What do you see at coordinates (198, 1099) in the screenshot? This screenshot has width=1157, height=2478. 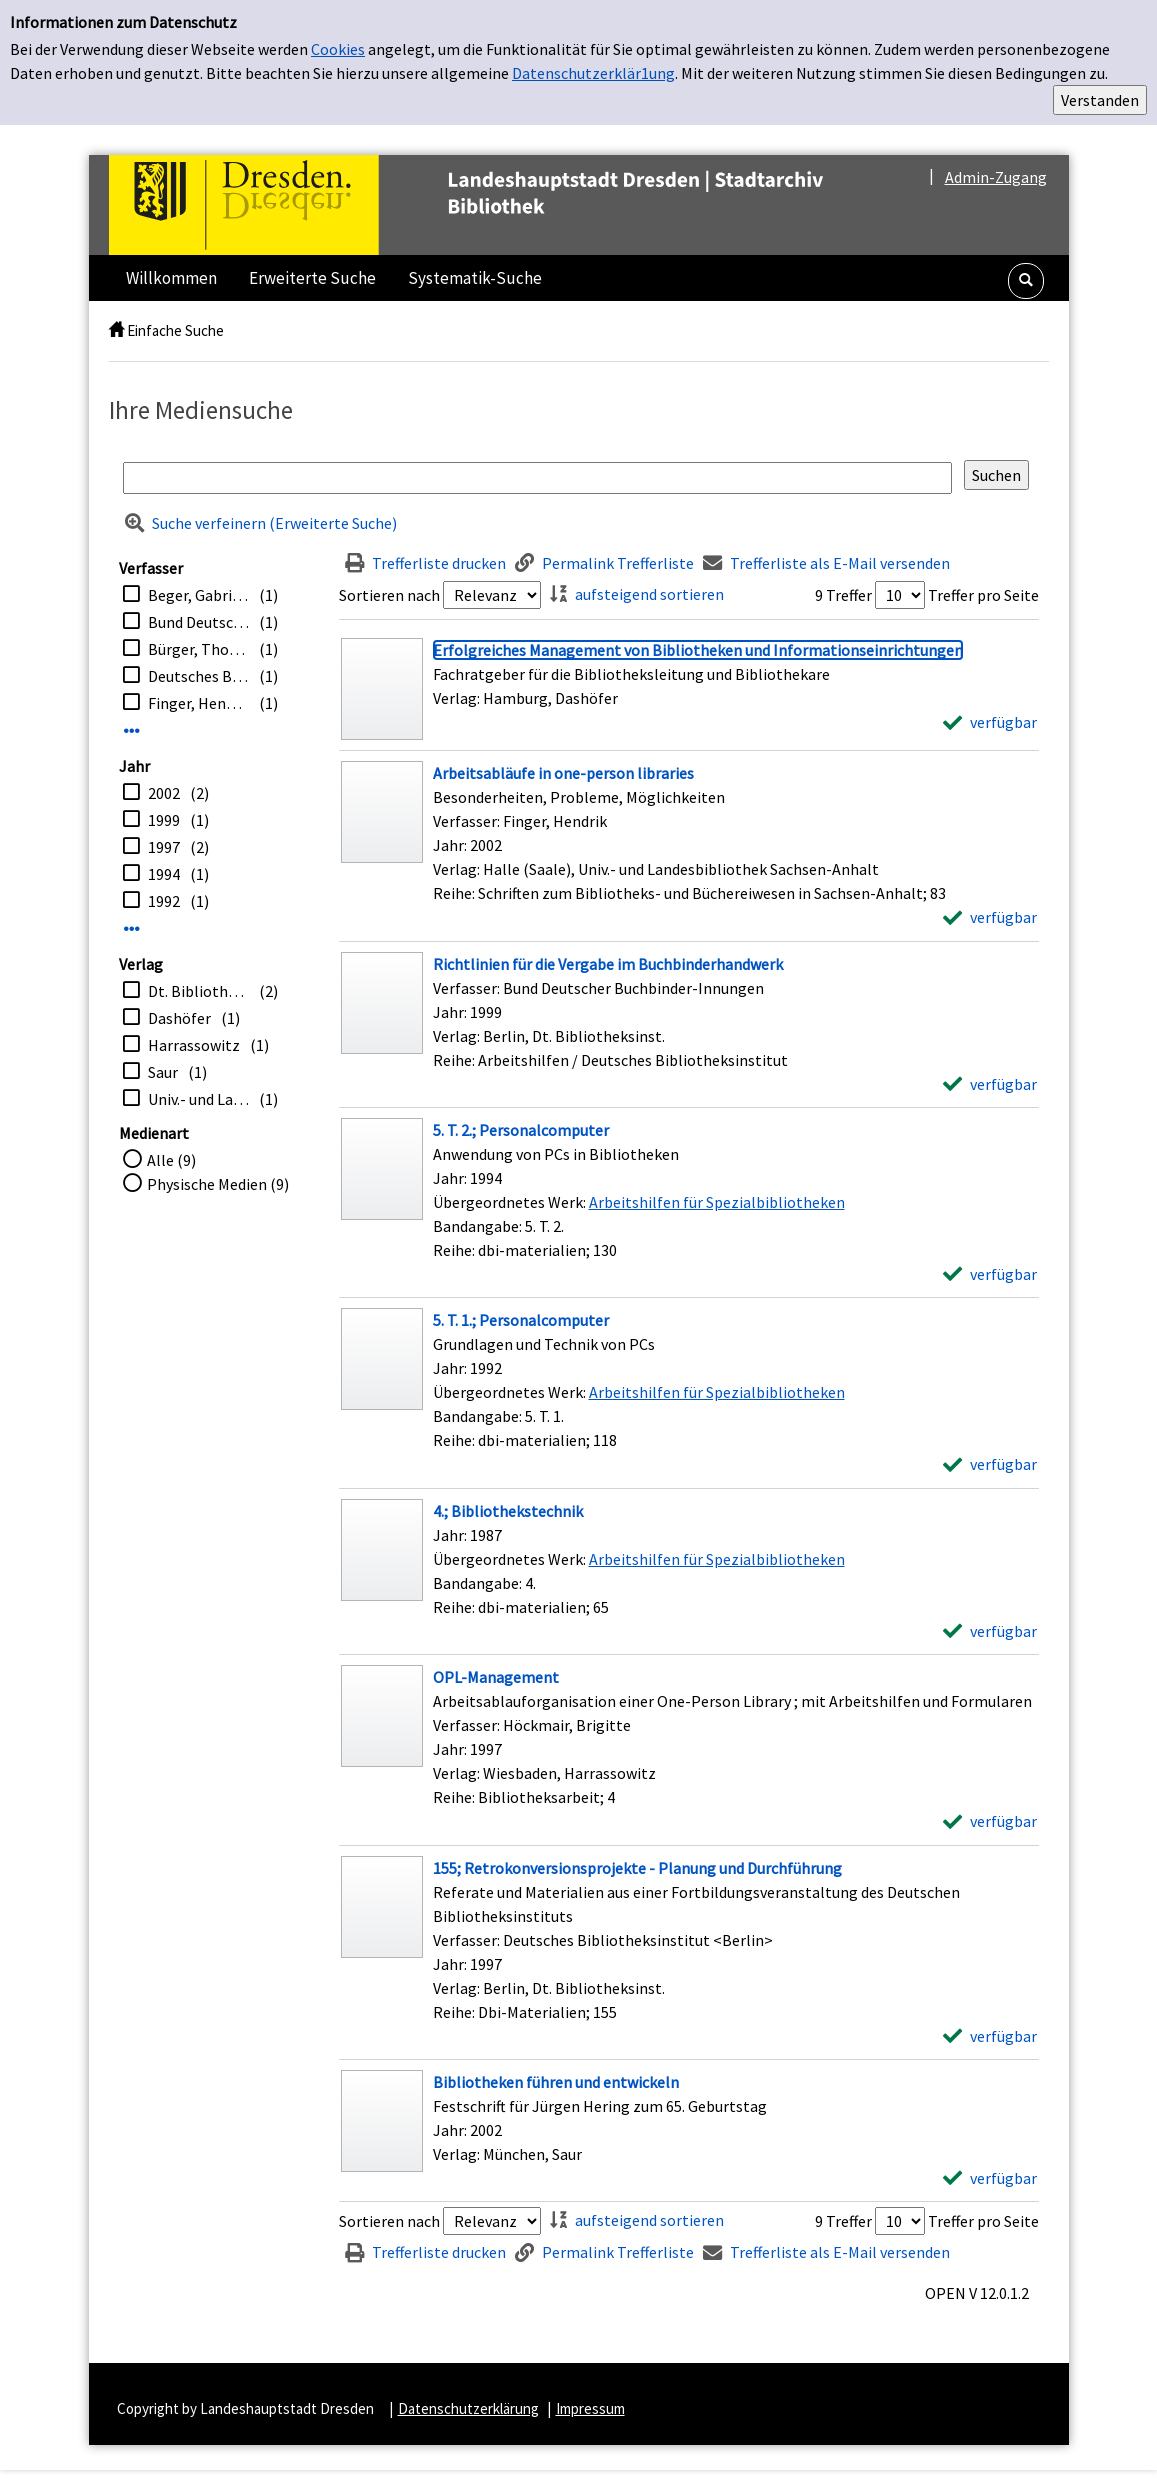 I see `Univ.- und Landesbibliothek Sachsen-Anhalt` at bounding box center [198, 1099].